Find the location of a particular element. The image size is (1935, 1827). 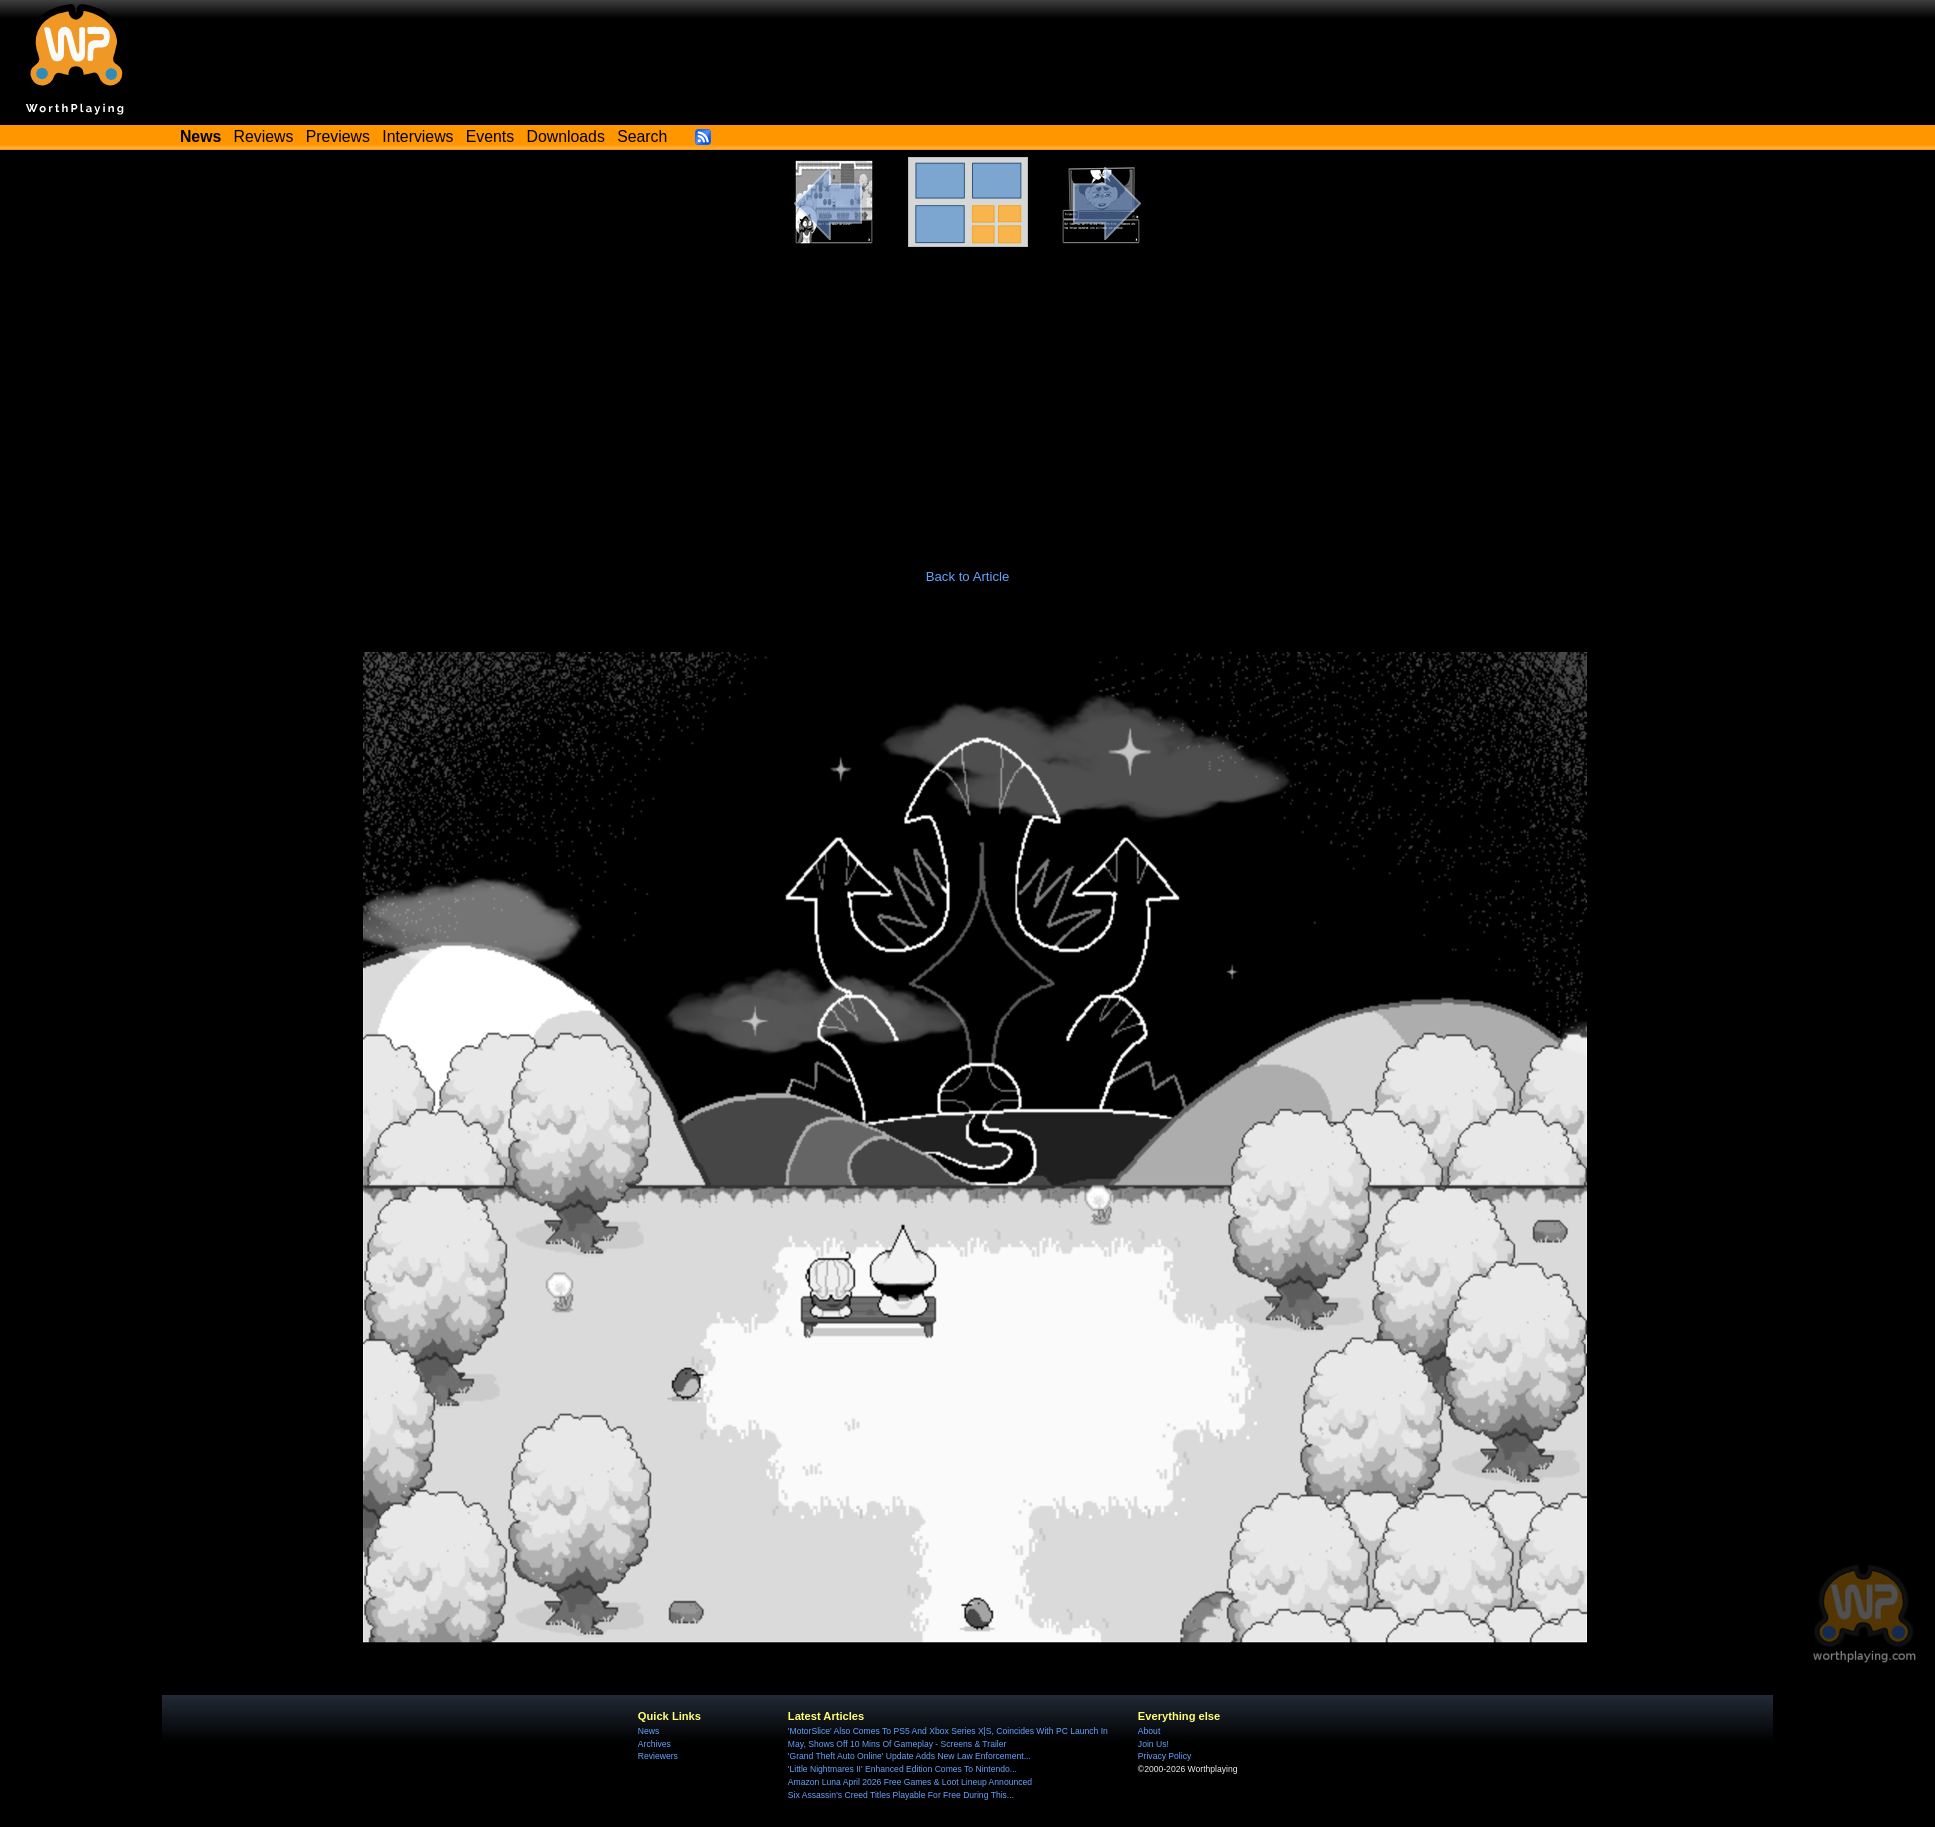

Six Assassin’s Creed Titles Playable For Free During This... is located at coordinates (901, 1795).